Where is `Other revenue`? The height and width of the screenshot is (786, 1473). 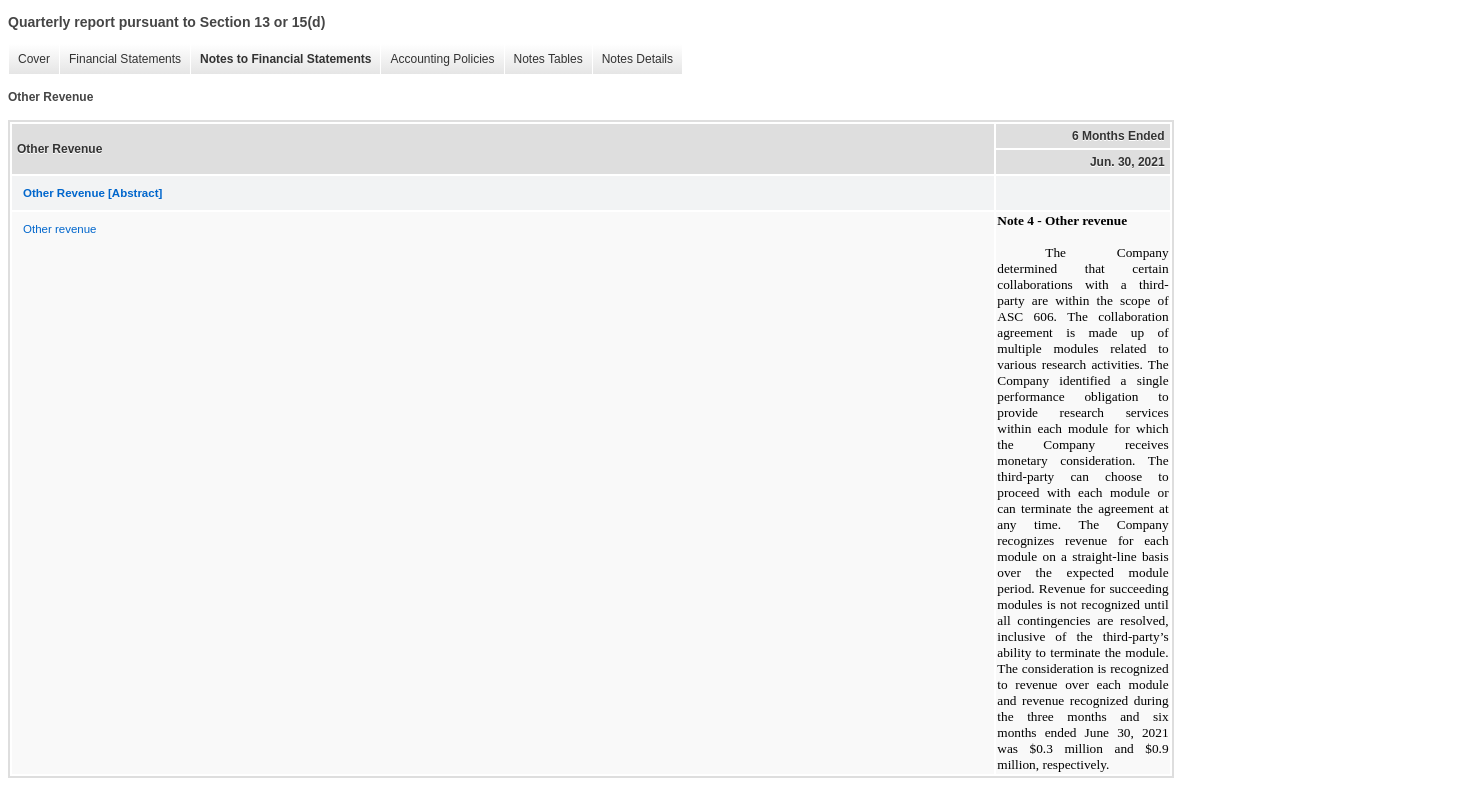 Other revenue is located at coordinates (60, 229).